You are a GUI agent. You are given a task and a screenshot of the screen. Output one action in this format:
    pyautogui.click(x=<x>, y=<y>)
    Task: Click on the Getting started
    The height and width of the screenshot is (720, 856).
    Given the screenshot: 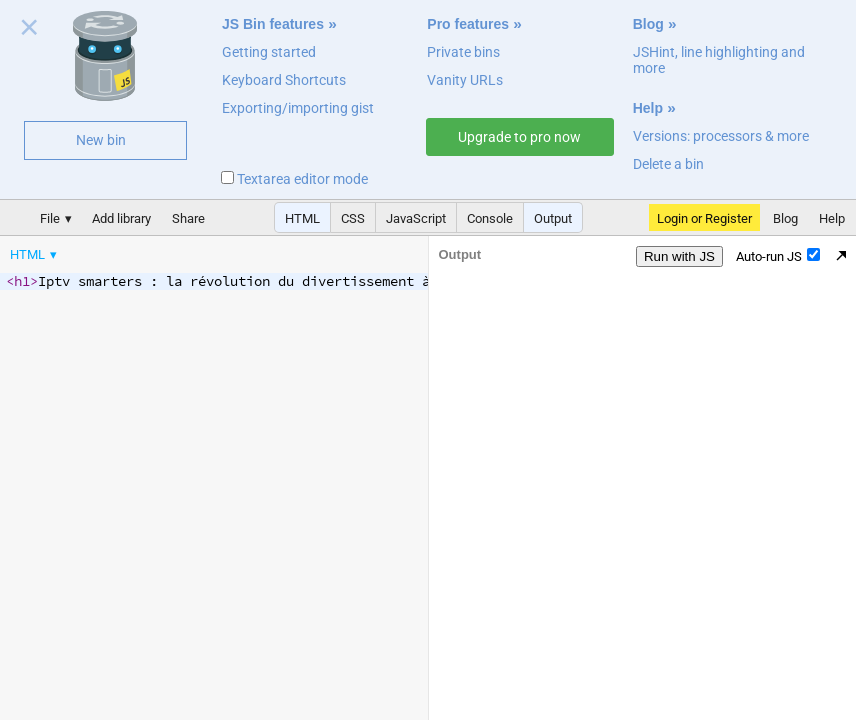 What is the action you would take?
    pyautogui.click(x=269, y=52)
    